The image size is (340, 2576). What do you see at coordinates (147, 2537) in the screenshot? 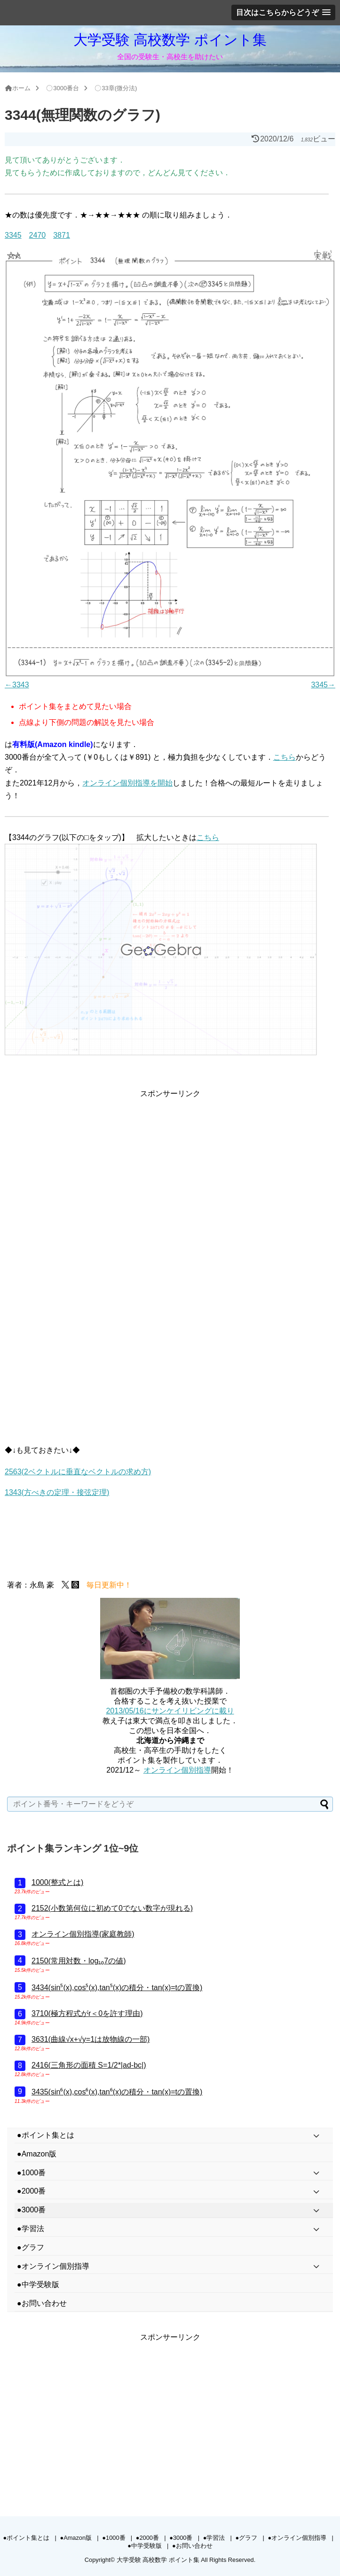
I see `●2000番` at bounding box center [147, 2537].